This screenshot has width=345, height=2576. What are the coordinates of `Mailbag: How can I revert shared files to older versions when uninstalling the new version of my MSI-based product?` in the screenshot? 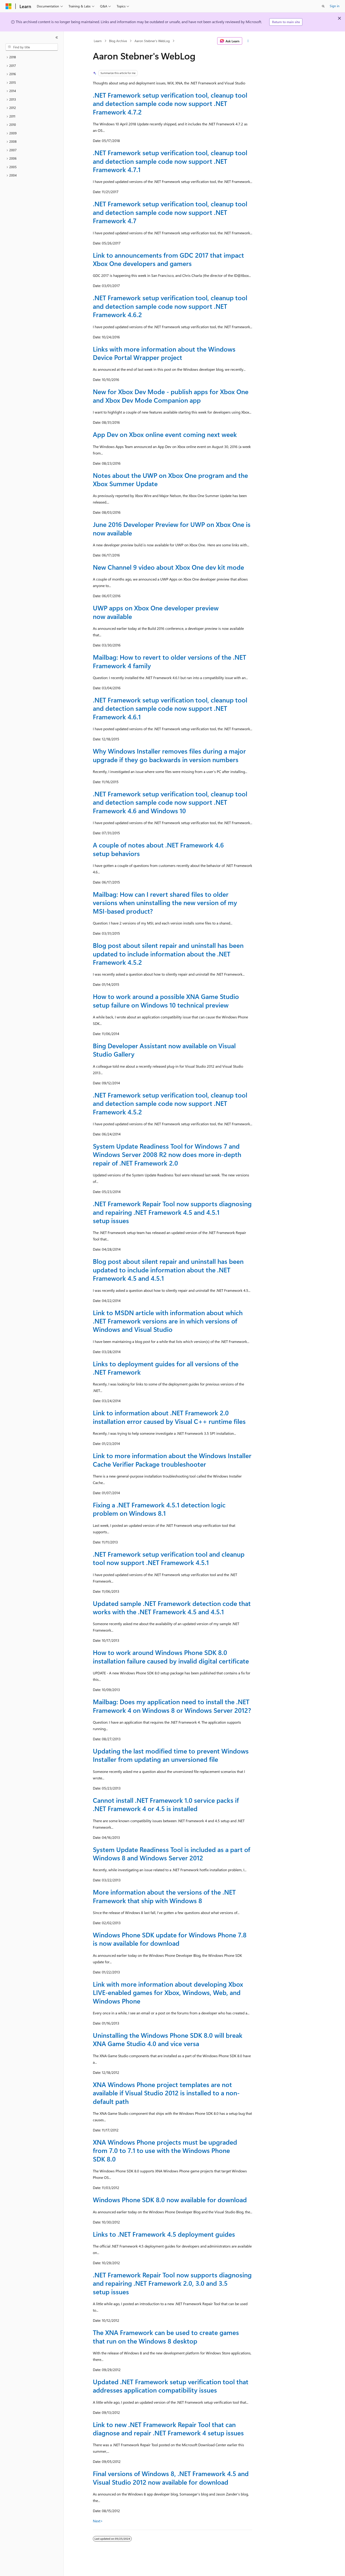 It's located at (165, 902).